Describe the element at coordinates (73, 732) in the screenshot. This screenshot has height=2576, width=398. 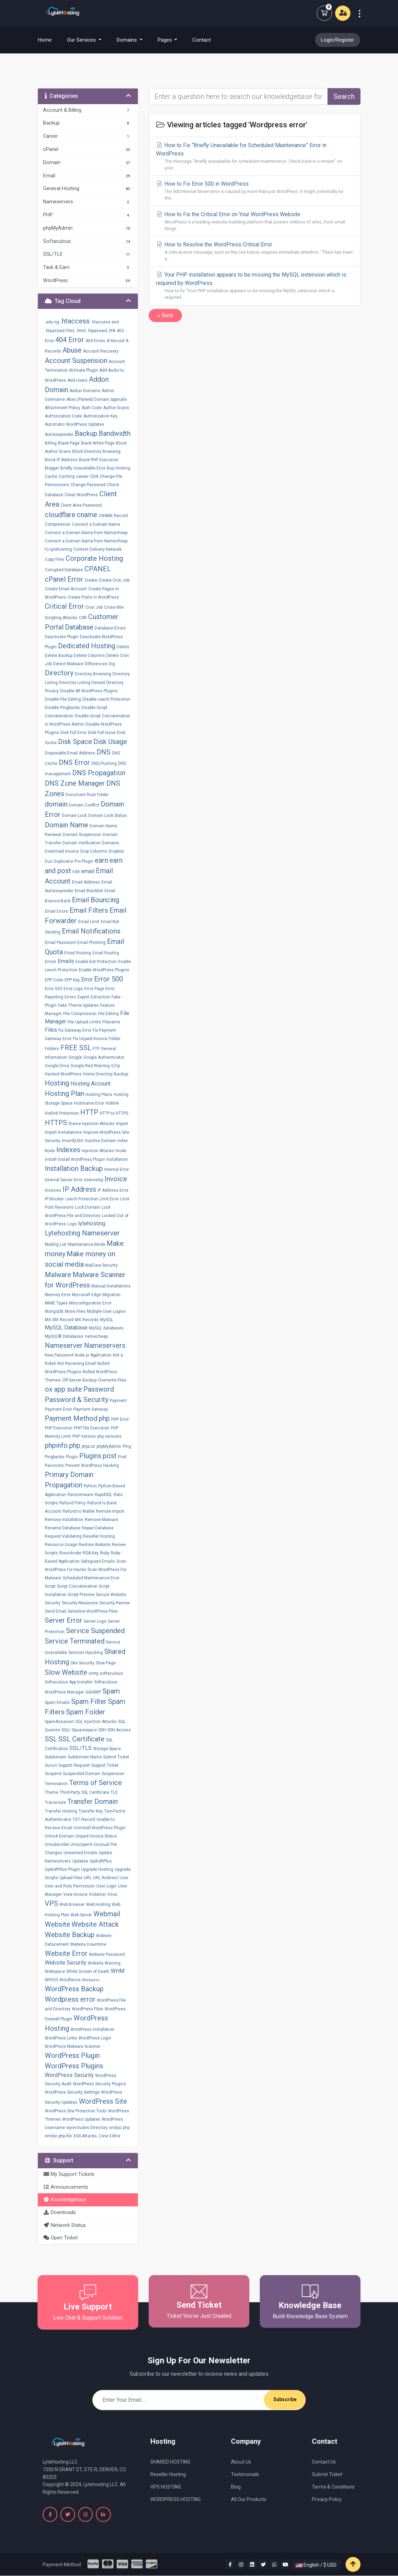
I see `Disk Full Error` at that location.